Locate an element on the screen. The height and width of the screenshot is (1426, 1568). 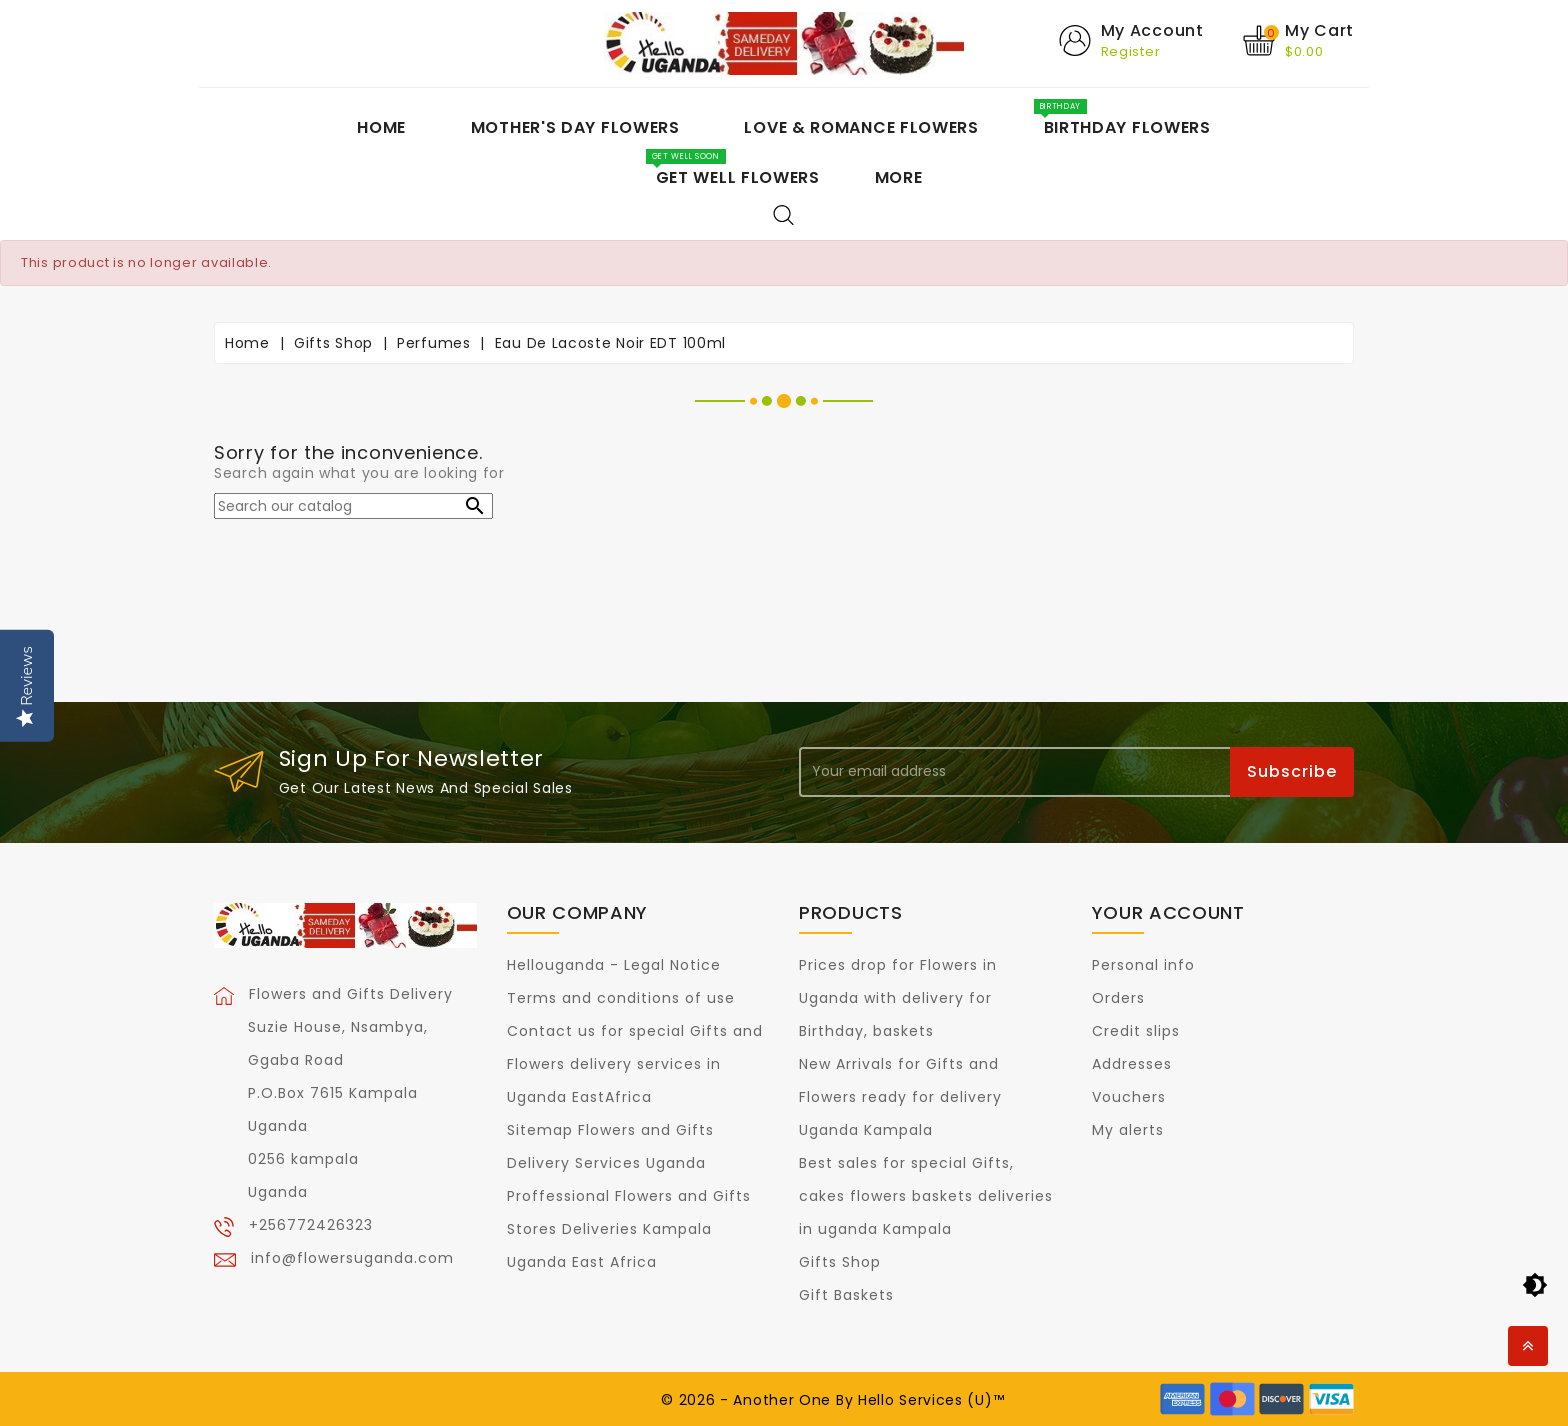
Hellouganda - Legal Notice is located at coordinates (614, 965).